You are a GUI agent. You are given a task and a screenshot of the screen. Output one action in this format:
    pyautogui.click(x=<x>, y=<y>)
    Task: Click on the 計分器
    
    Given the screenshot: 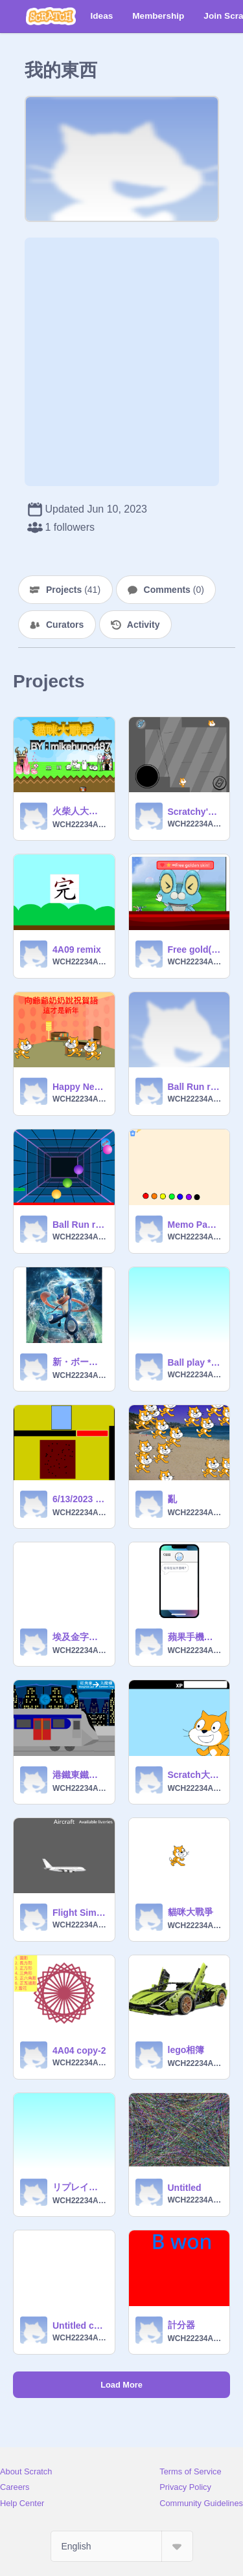 What is the action you would take?
    pyautogui.click(x=181, y=2325)
    